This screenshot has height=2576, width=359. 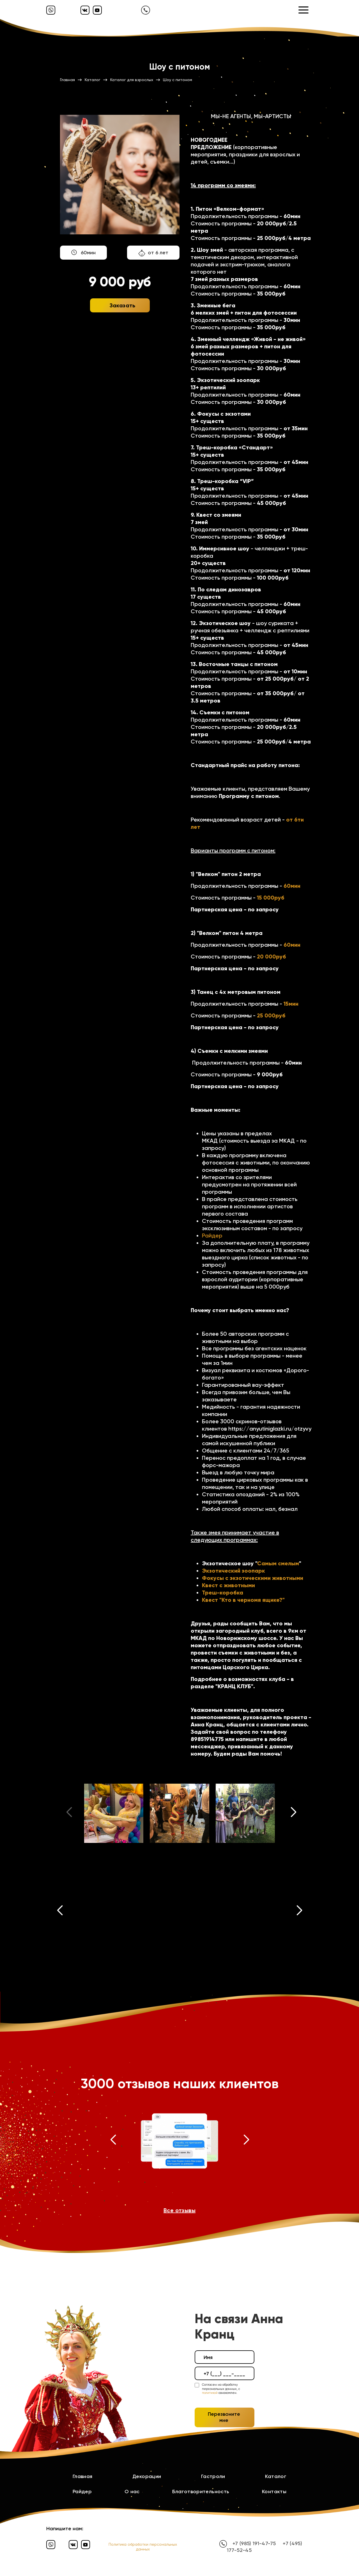 I want to click on Квест "Кто в черномя ящике?", so click(x=243, y=1599).